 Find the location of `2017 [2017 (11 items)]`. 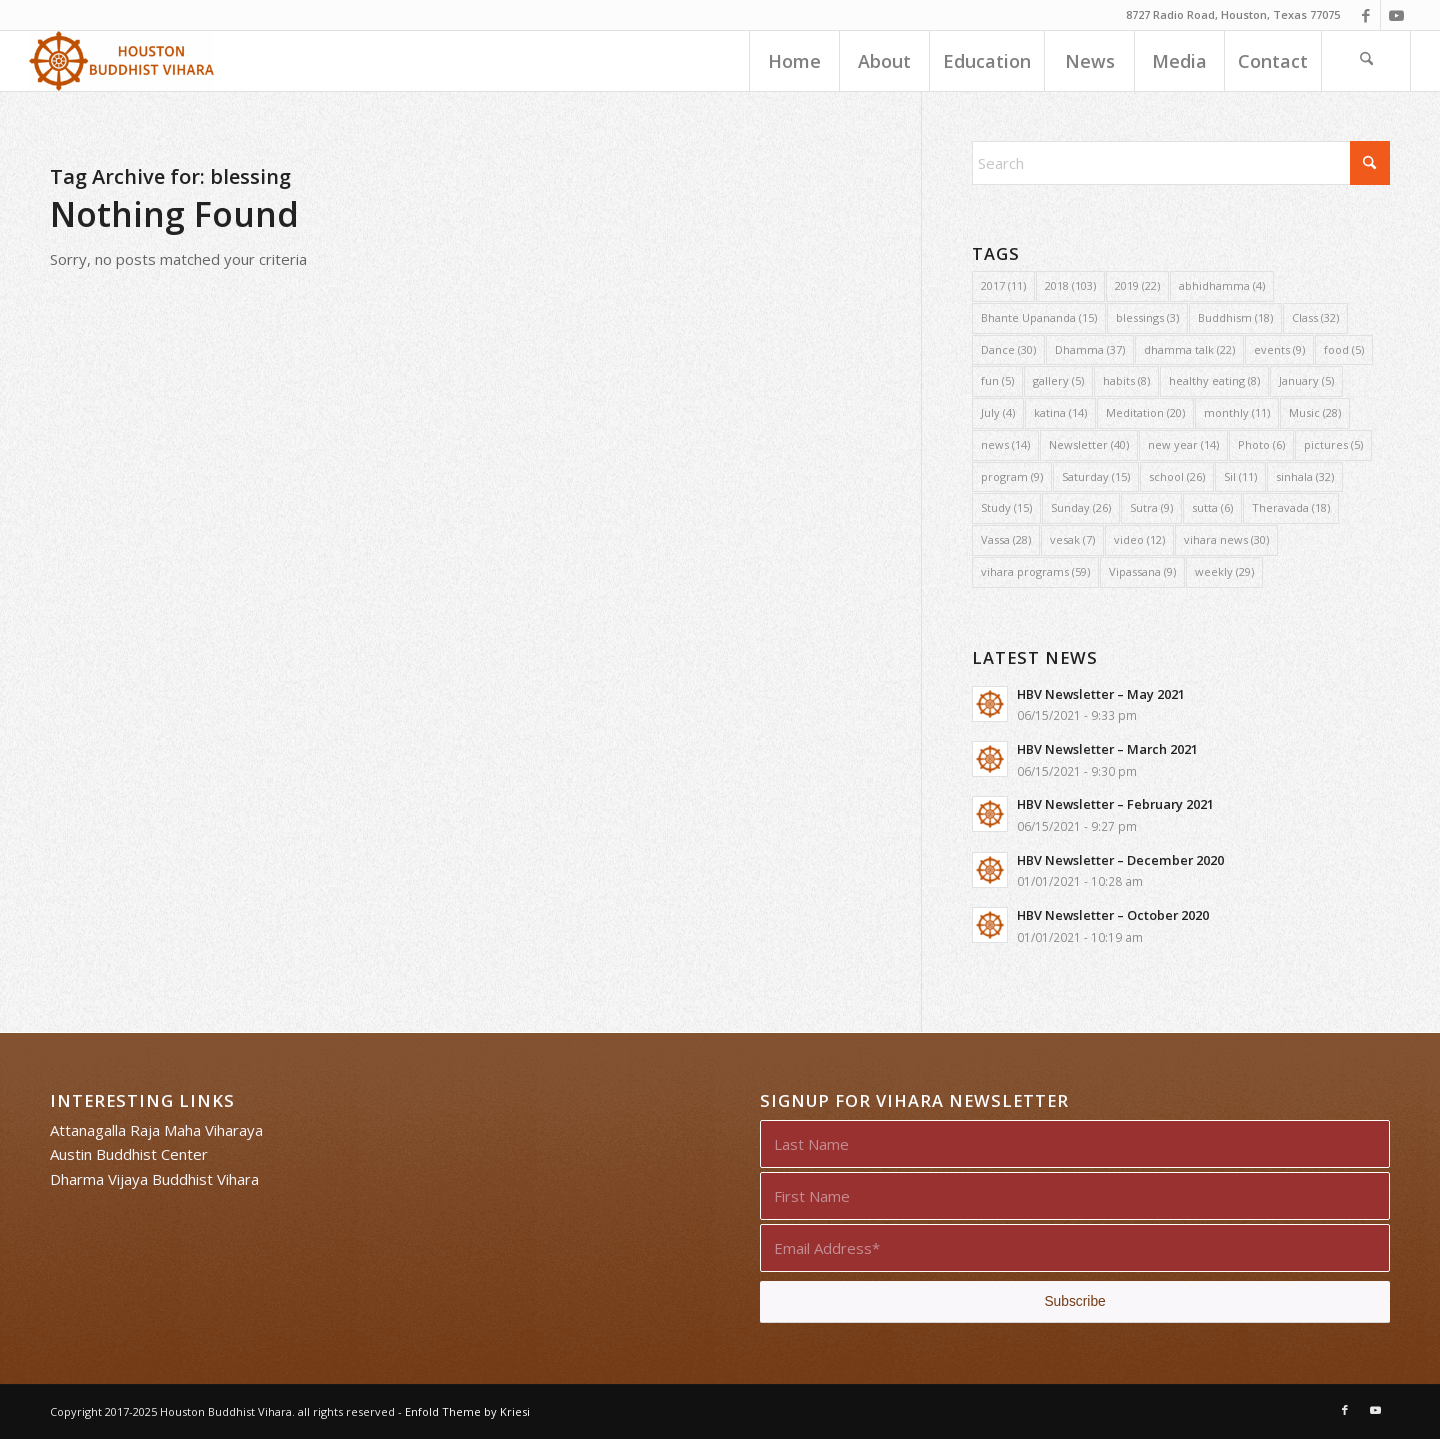

2017 [2017 (11 items)] is located at coordinates (1003, 285).